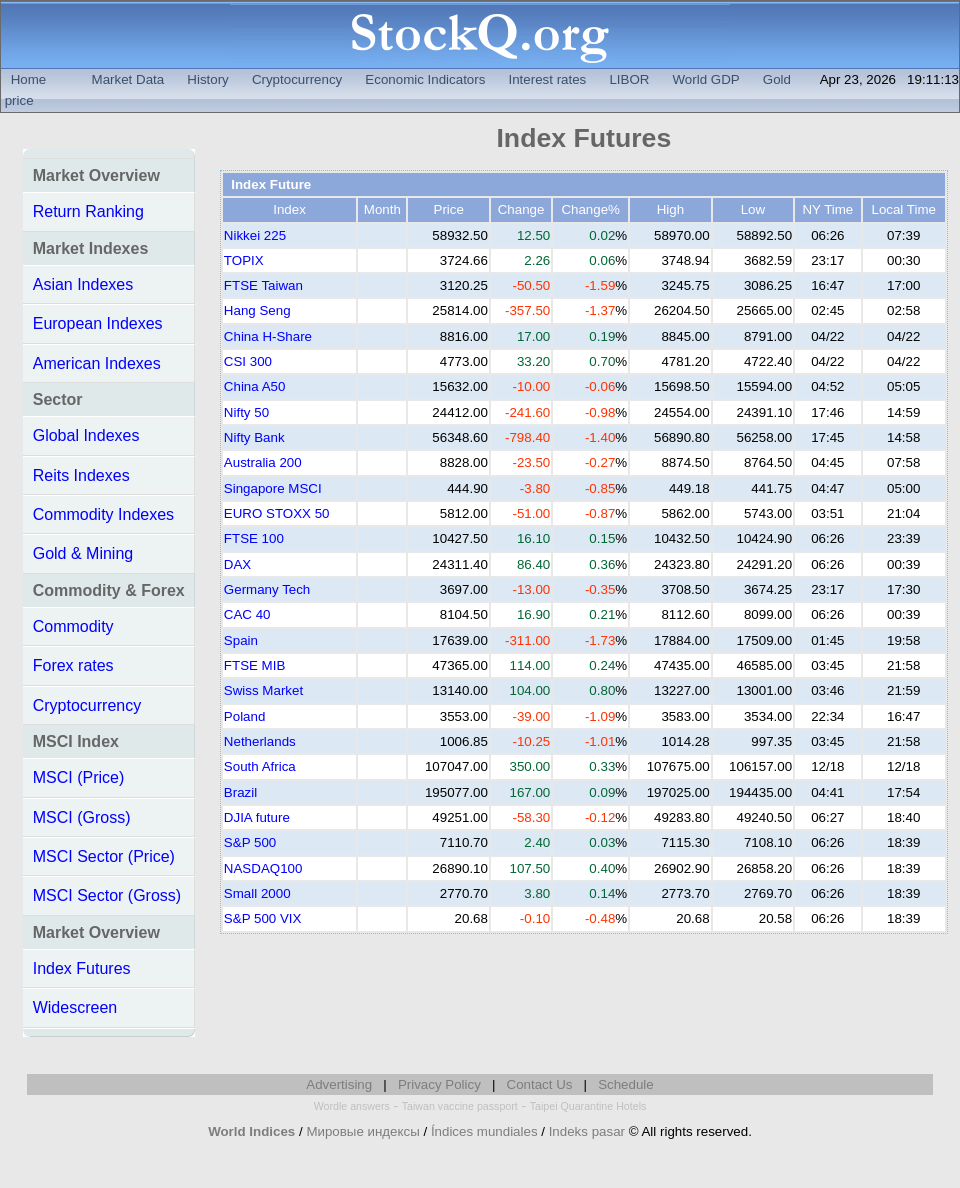 This screenshot has width=960, height=1188. I want to click on Return Ranking, so click(88, 211).